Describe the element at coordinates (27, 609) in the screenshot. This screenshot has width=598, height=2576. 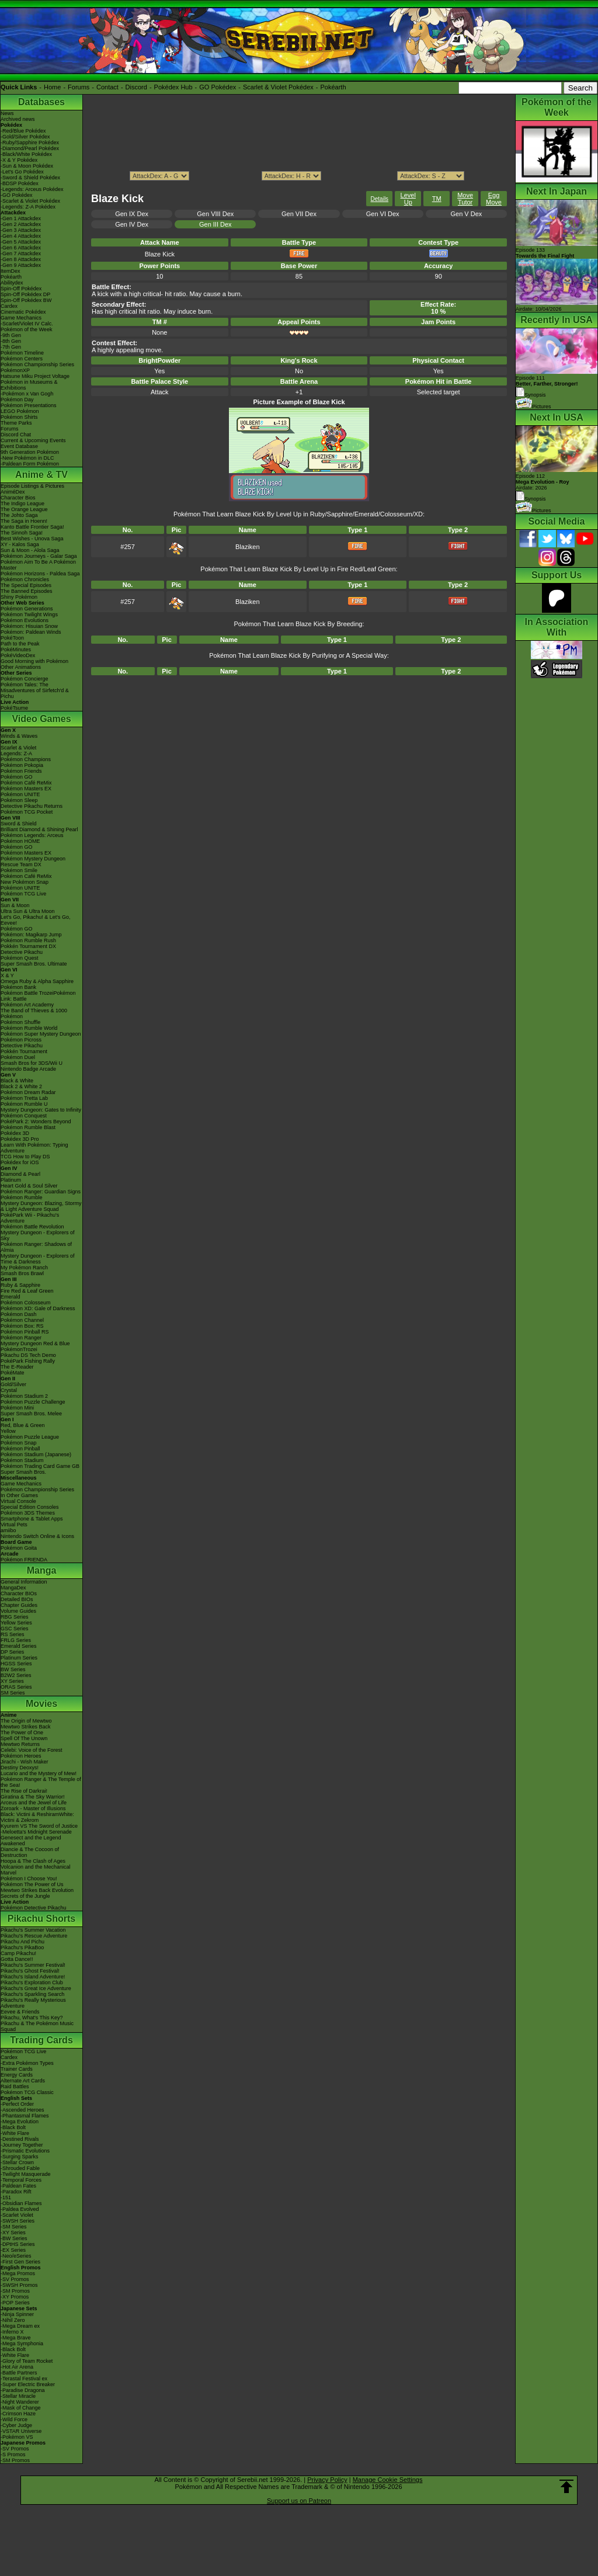
I see `Pokémon Generations` at that location.